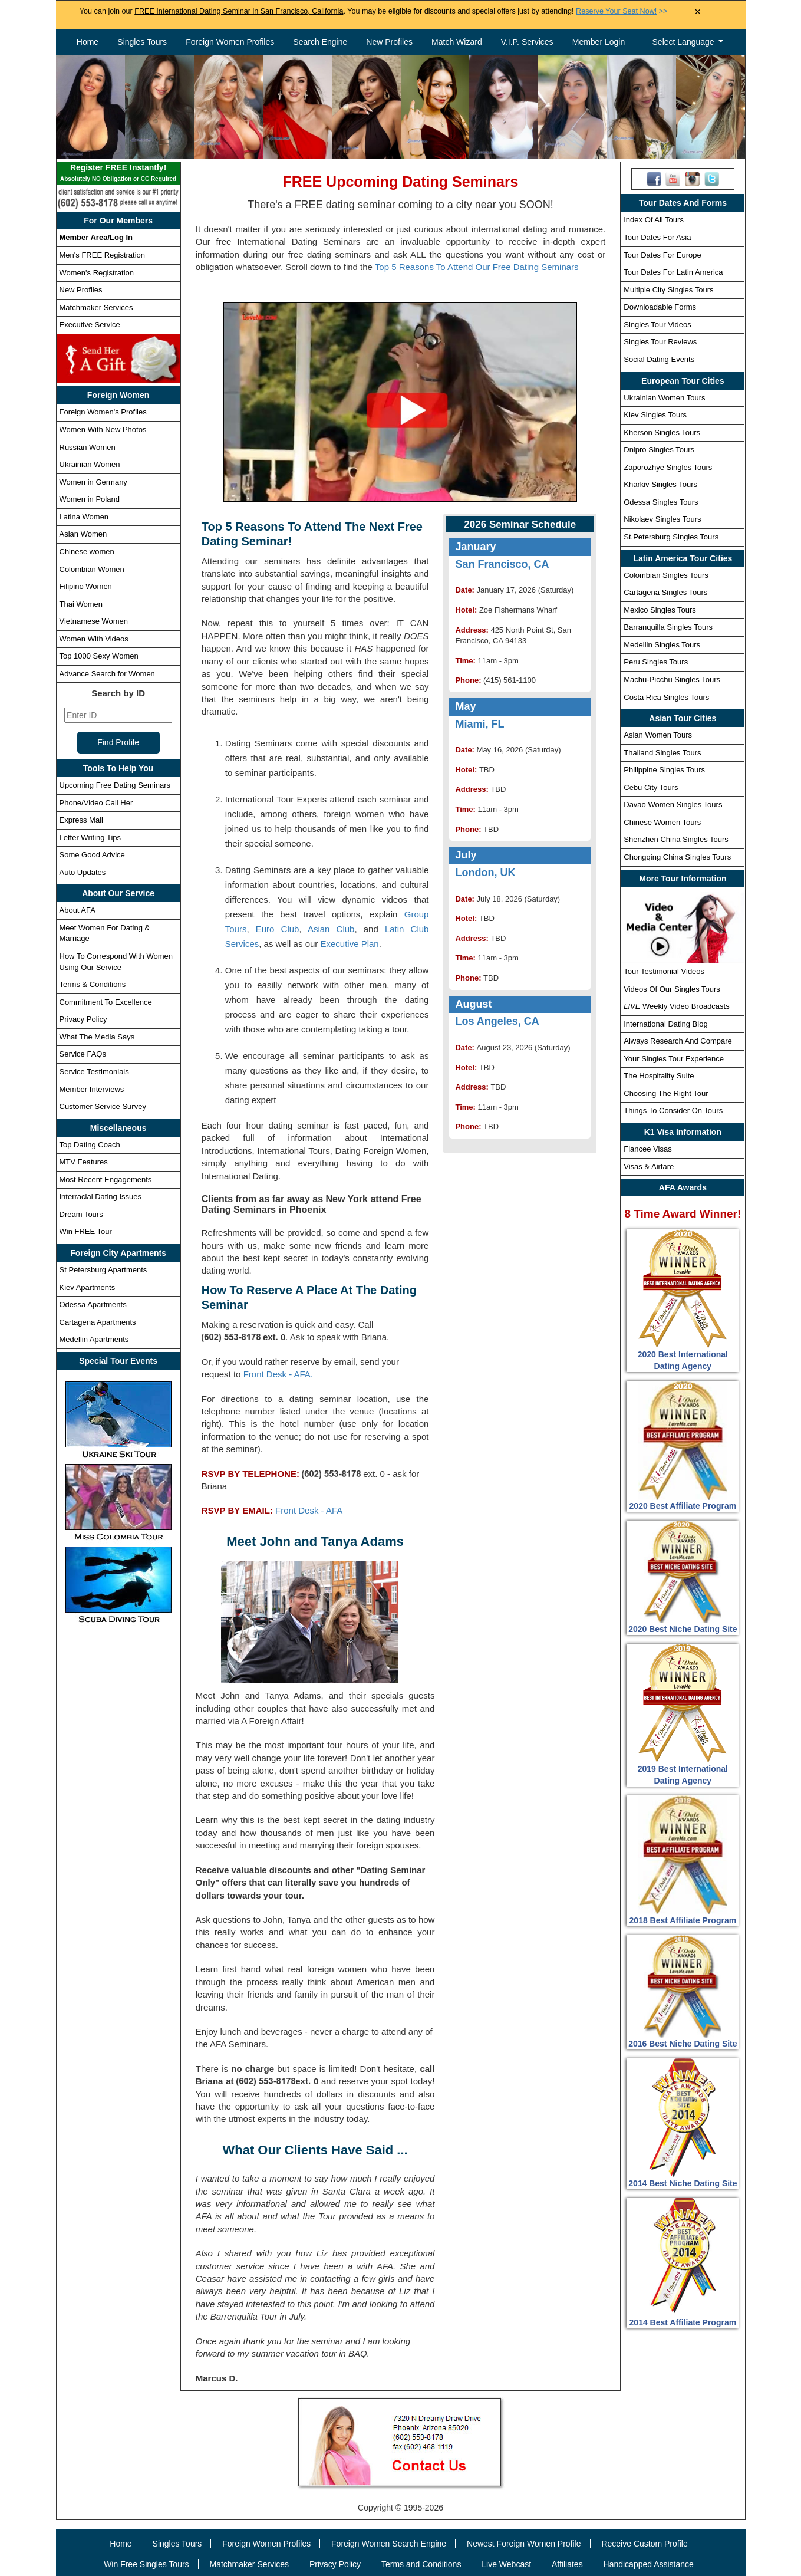 The image size is (801, 2576). Describe the element at coordinates (659, 1075) in the screenshot. I see `The Hospitality Suite` at that location.